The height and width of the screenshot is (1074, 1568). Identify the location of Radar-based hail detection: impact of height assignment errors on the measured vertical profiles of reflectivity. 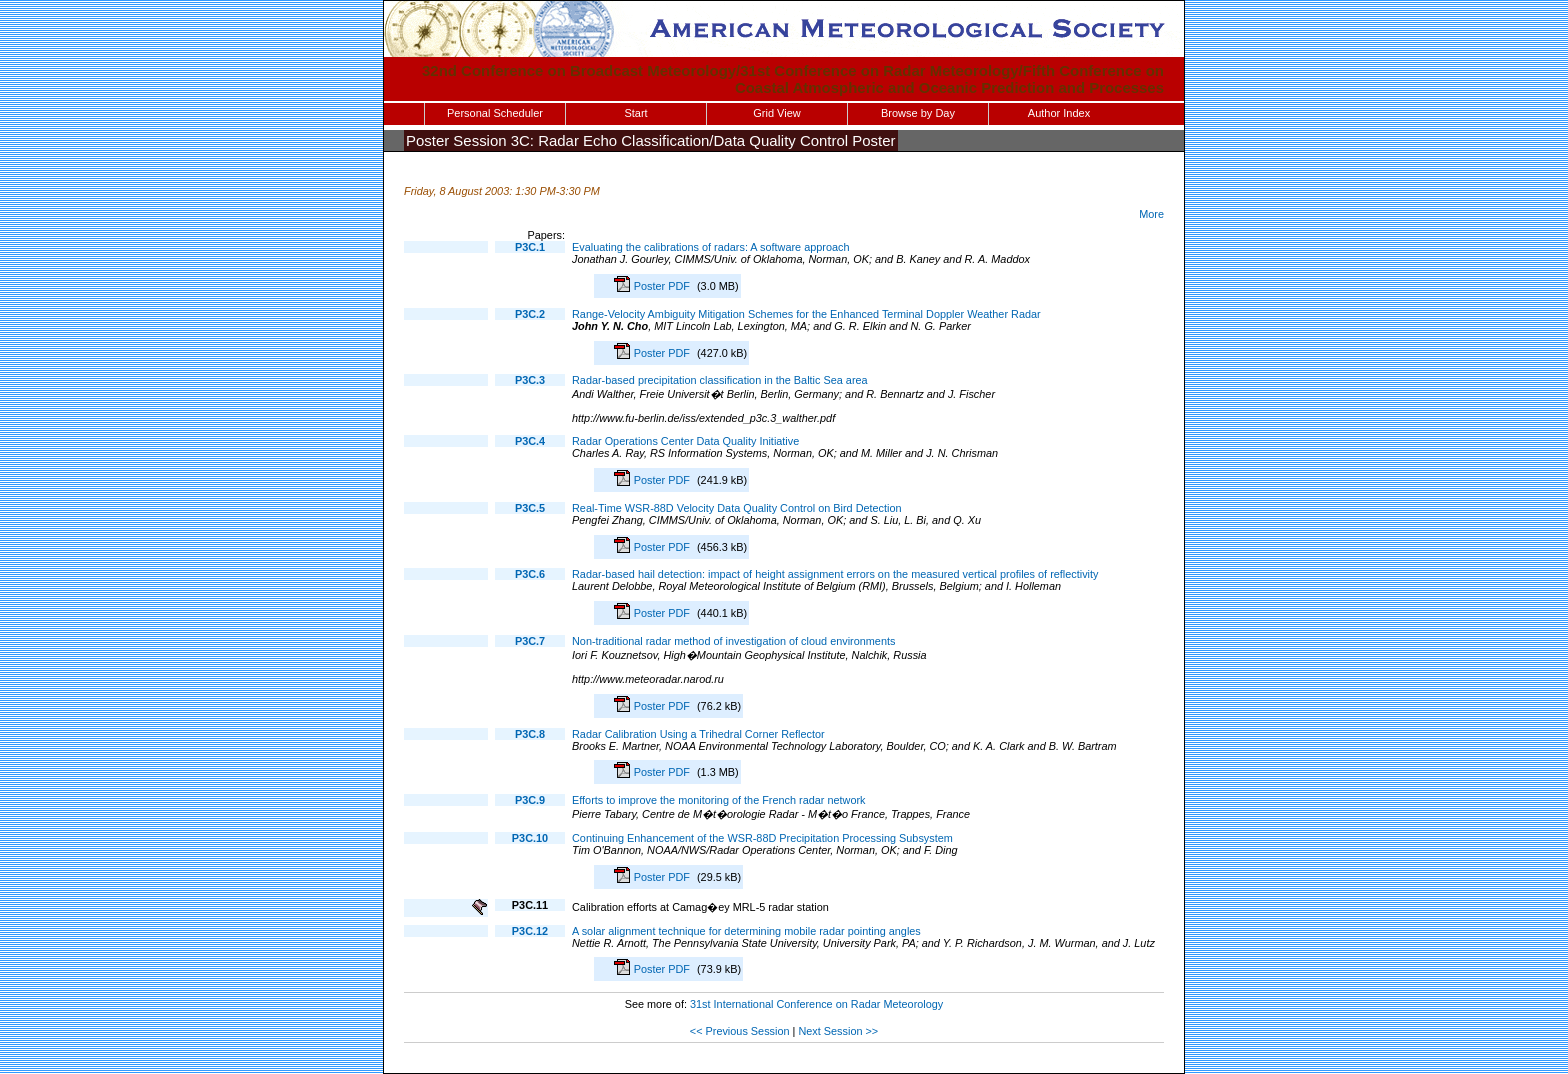
(835, 574).